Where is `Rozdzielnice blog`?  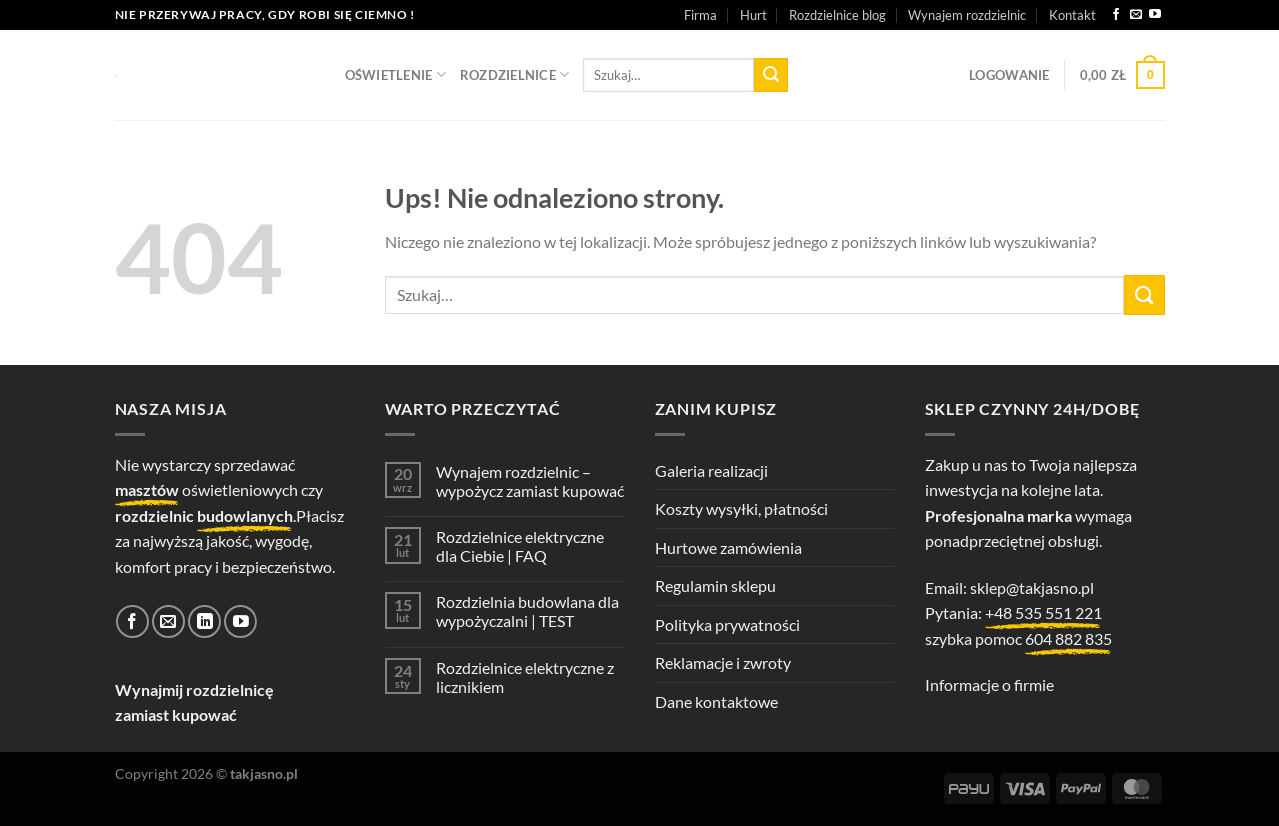 Rozdzielnice blog is located at coordinates (837, 15).